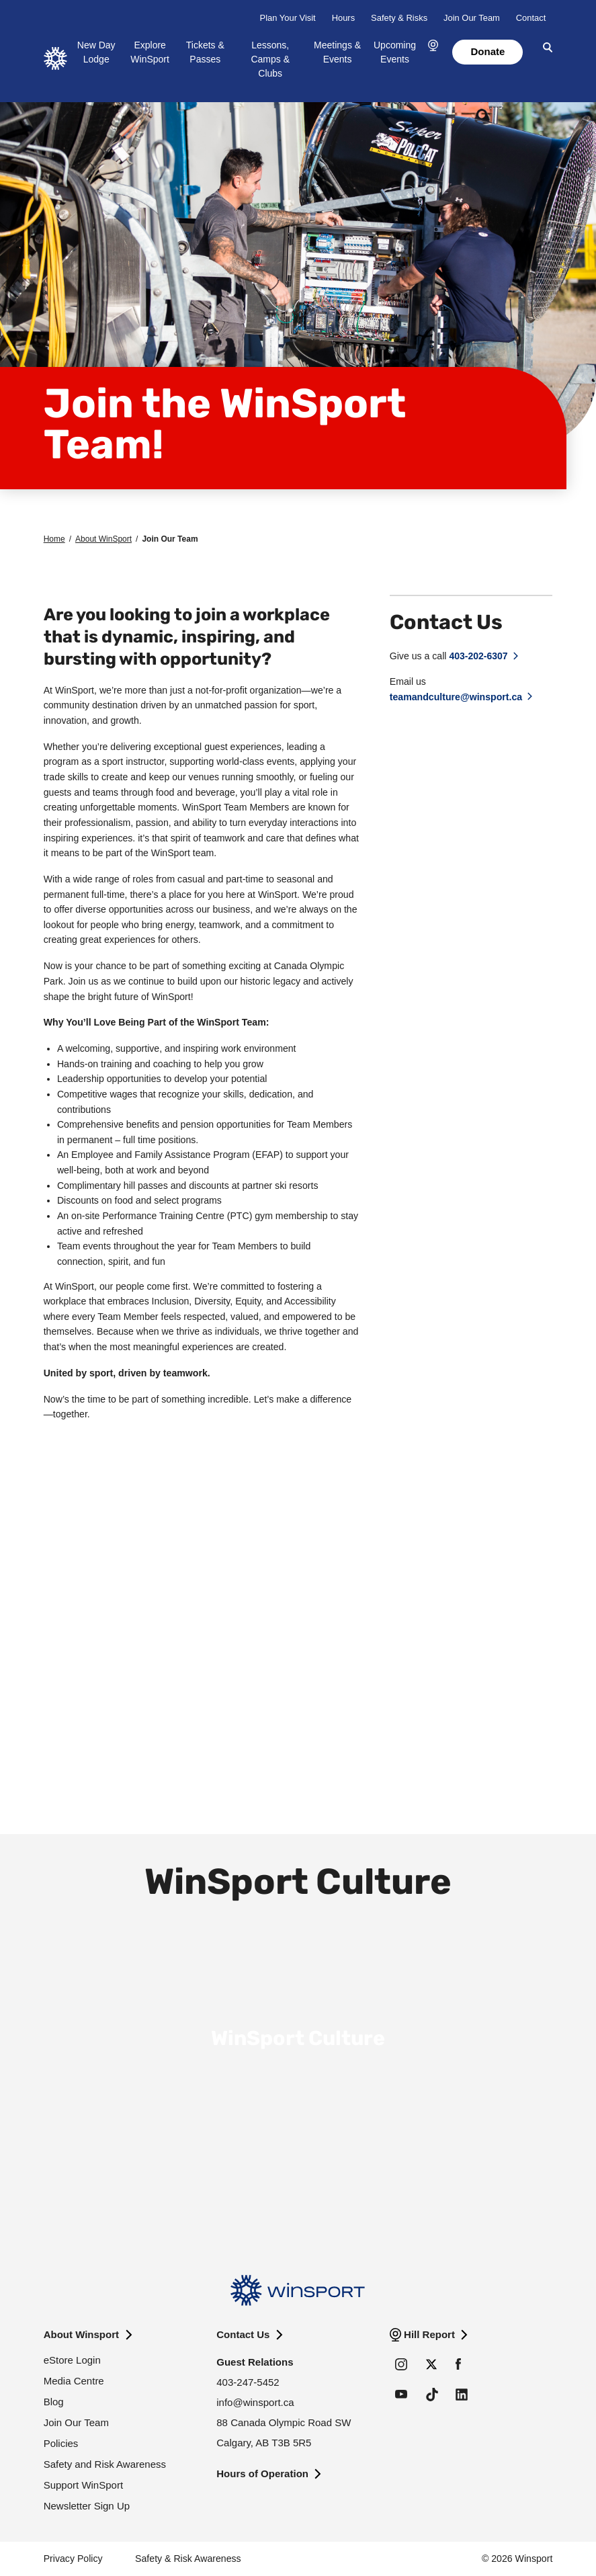 The height and width of the screenshot is (2576, 596). Describe the element at coordinates (262, 2473) in the screenshot. I see `Hours of Operation` at that location.